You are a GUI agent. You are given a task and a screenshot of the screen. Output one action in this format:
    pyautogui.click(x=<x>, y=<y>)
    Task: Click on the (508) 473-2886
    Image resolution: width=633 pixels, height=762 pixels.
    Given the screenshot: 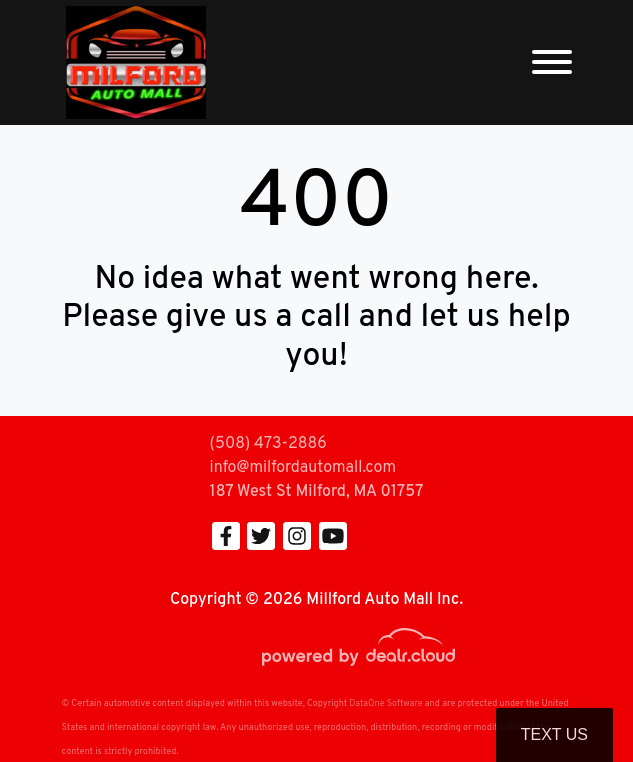 What is the action you would take?
    pyautogui.click(x=268, y=444)
    